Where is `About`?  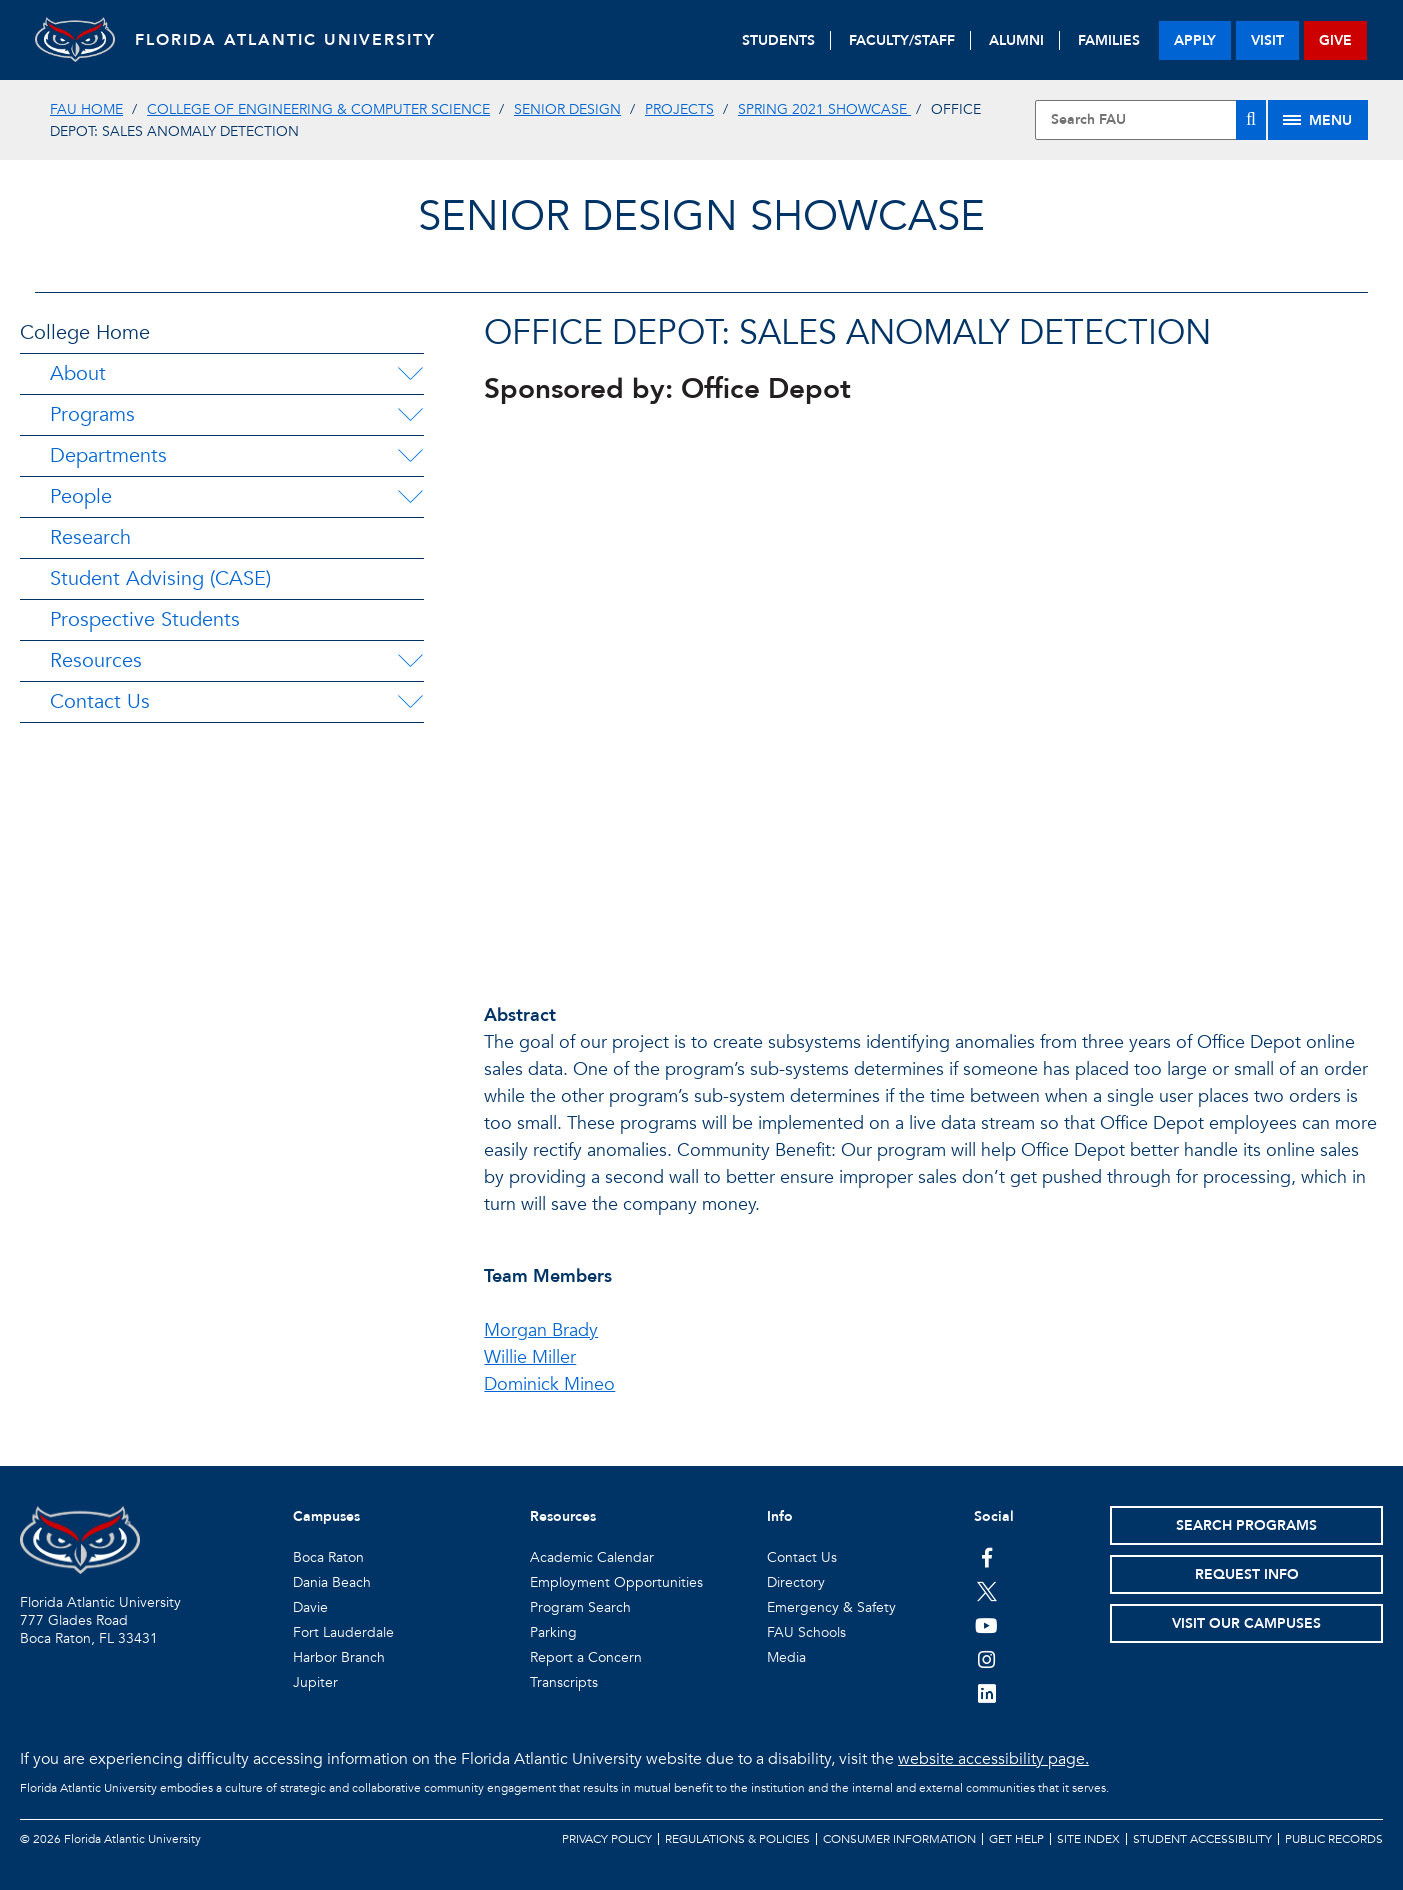 About is located at coordinates (78, 373).